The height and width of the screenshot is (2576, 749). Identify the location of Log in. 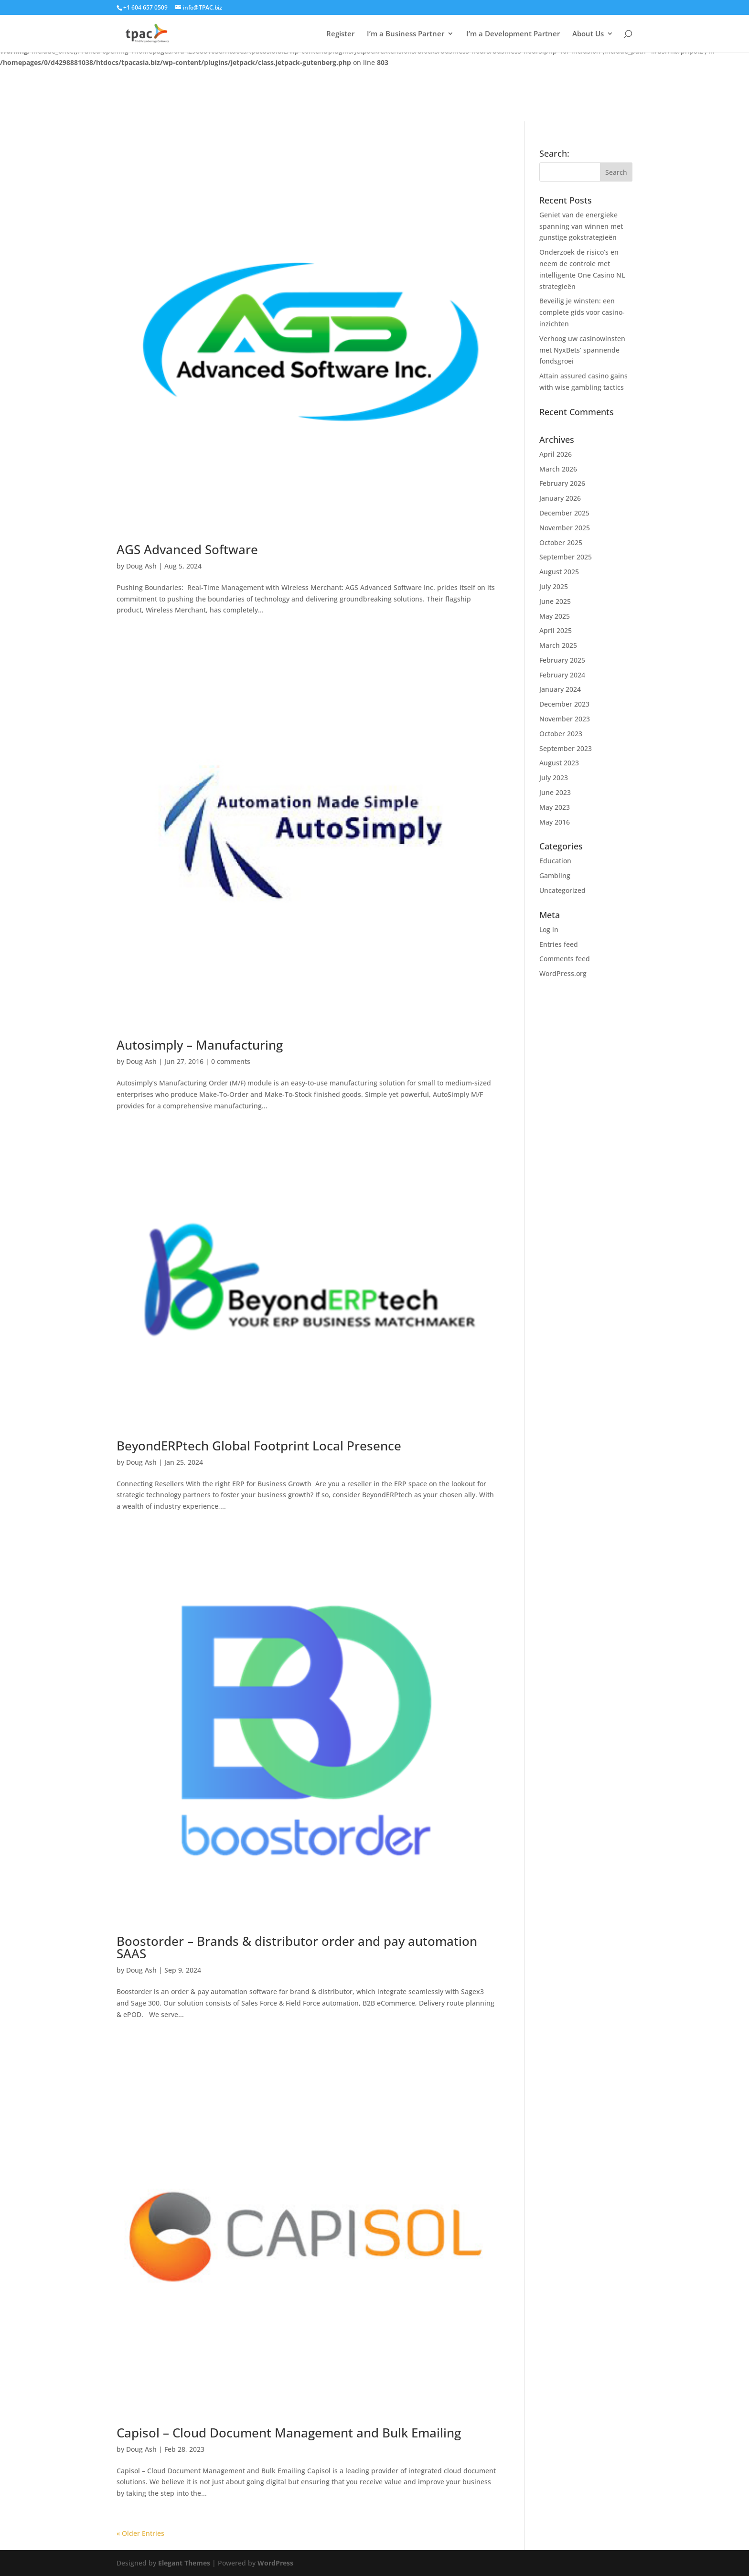
(548, 929).